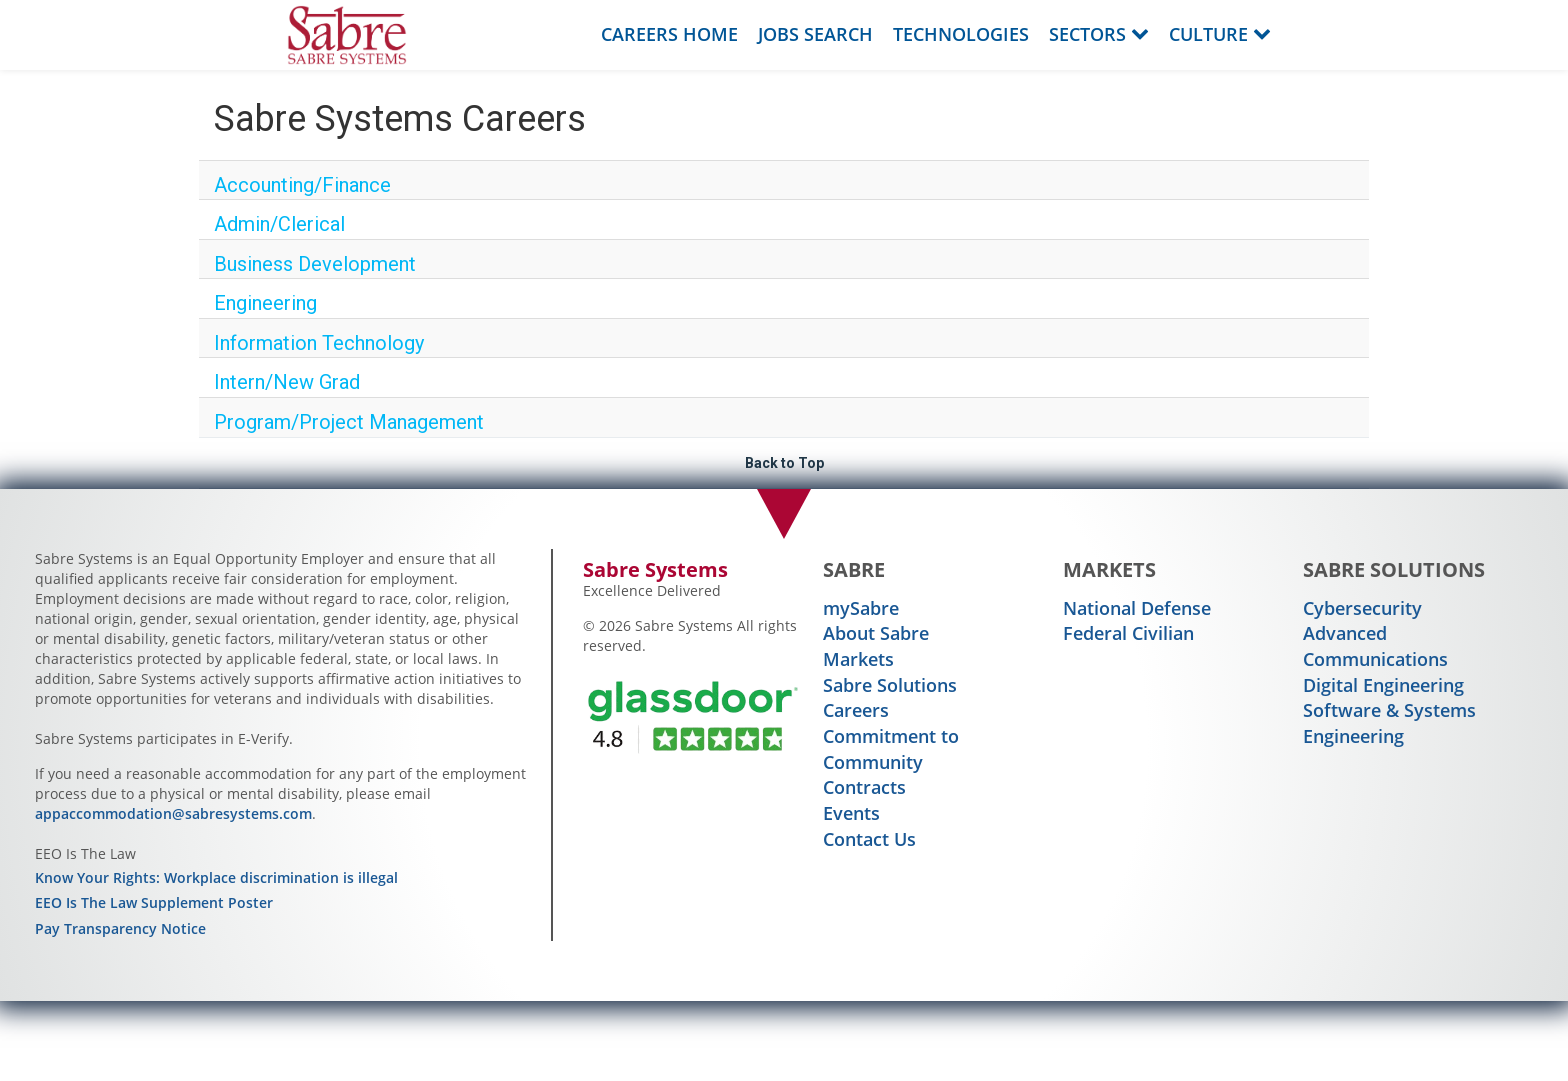 Image resolution: width=1568 pixels, height=1081 pixels. What do you see at coordinates (1389, 723) in the screenshot?
I see `Software & Systems Engineering` at bounding box center [1389, 723].